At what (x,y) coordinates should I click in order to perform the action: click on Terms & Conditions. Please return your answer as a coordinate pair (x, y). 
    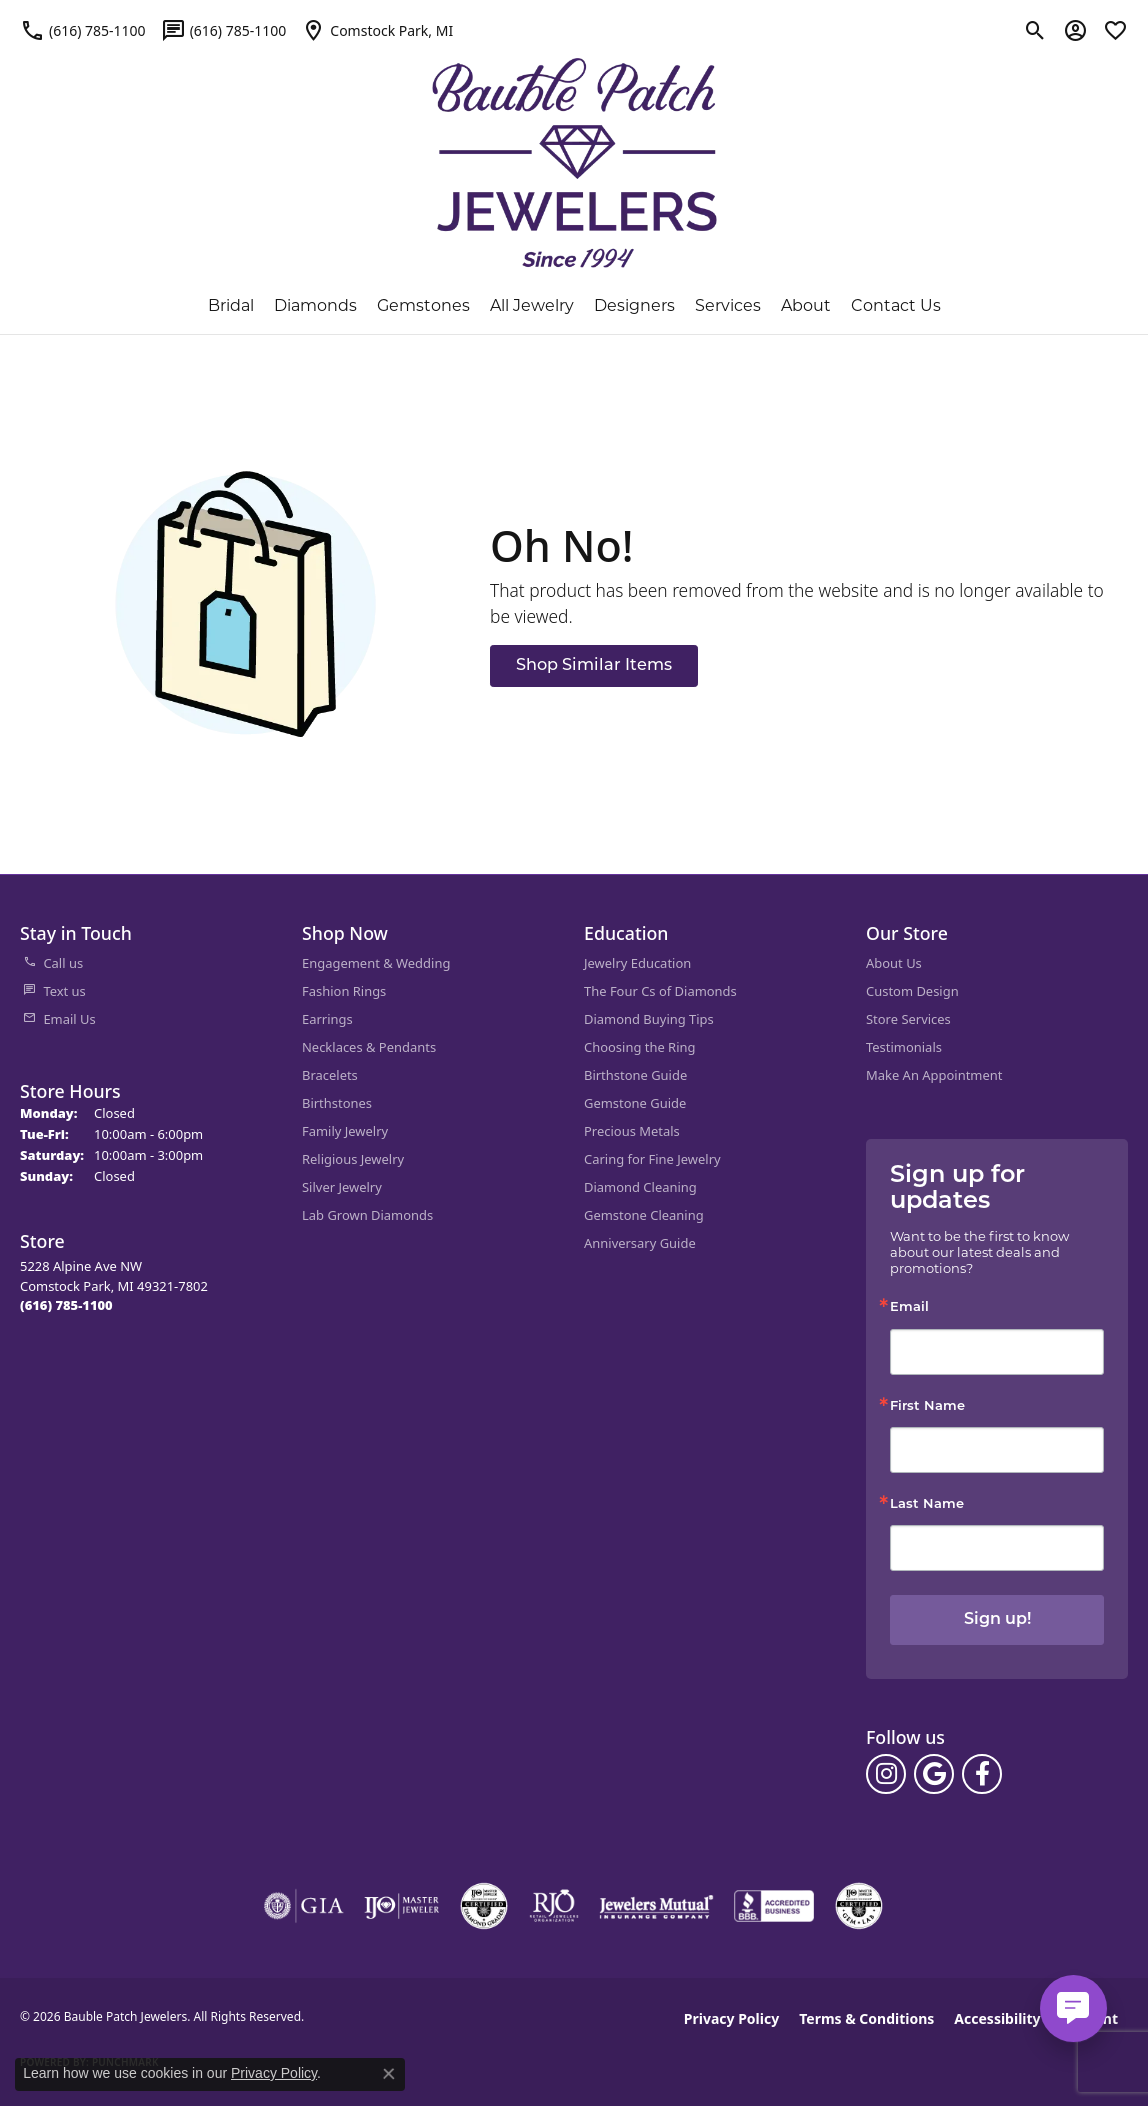
    Looking at the image, I should click on (866, 2018).